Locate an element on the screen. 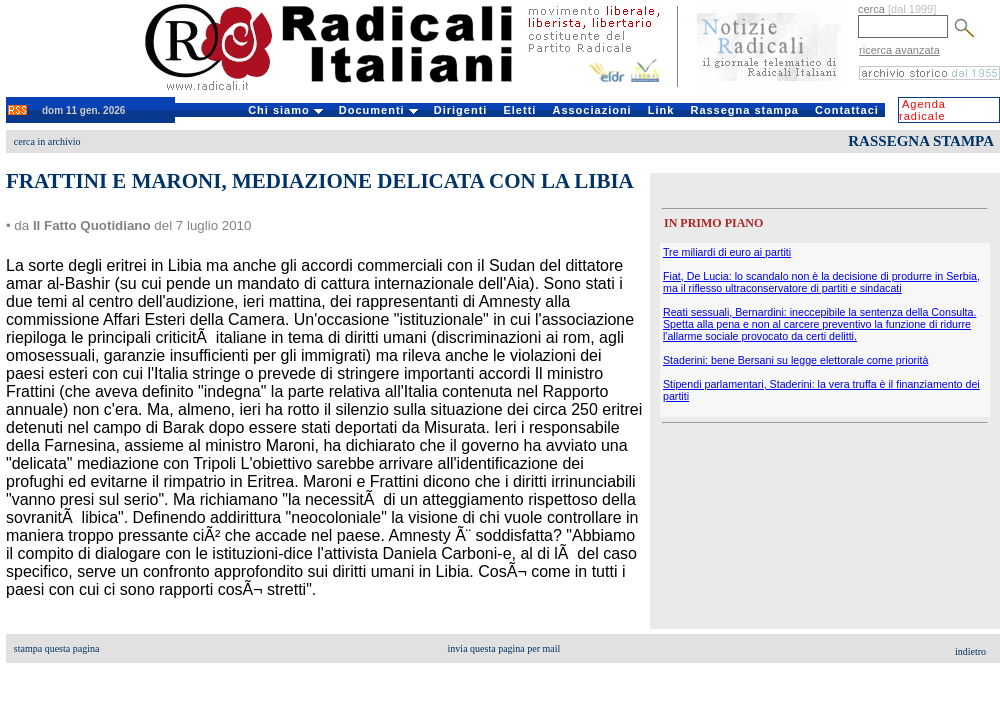  stampa questa pagina is located at coordinates (57, 648).